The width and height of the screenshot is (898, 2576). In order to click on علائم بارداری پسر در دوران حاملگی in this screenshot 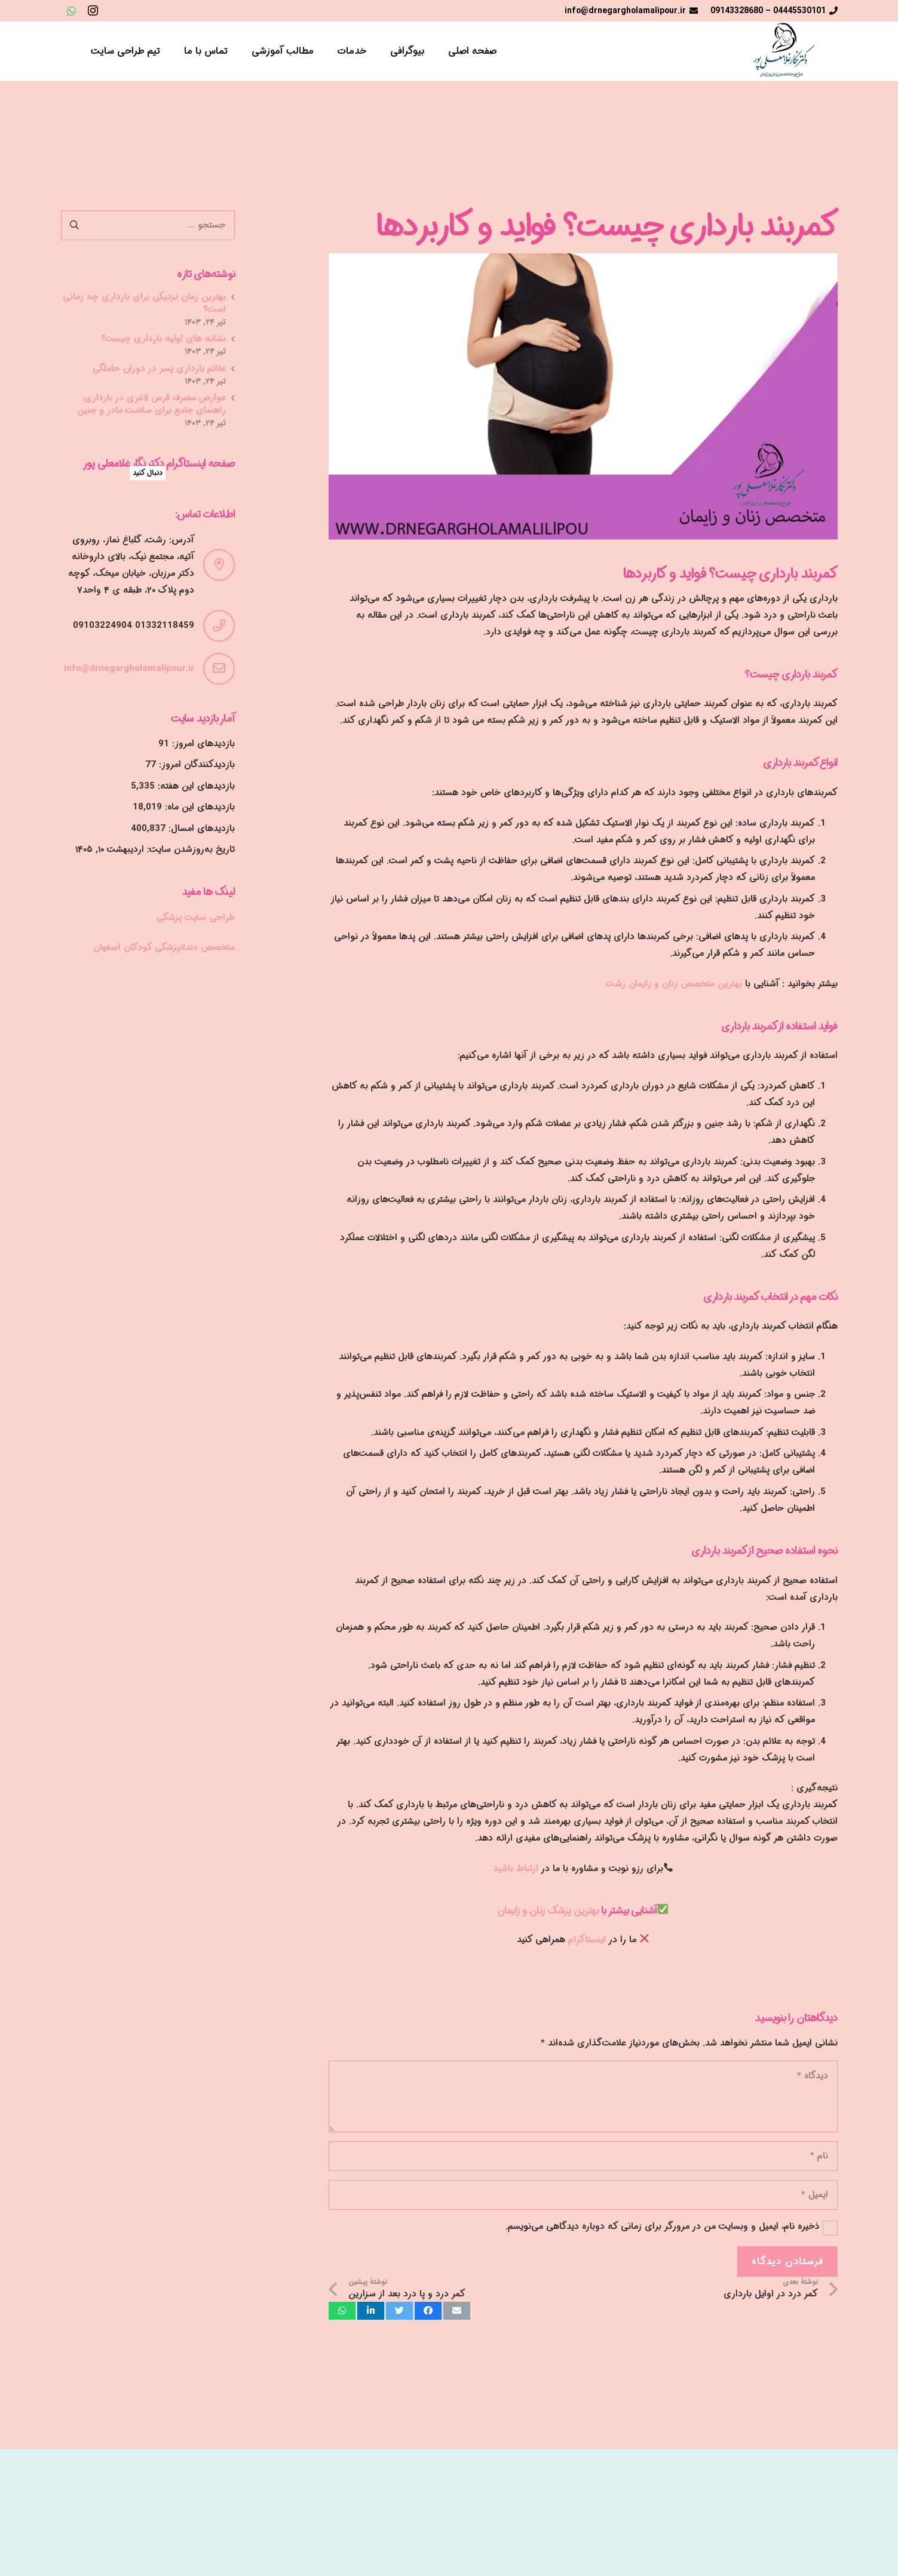, I will do `click(159, 368)`.